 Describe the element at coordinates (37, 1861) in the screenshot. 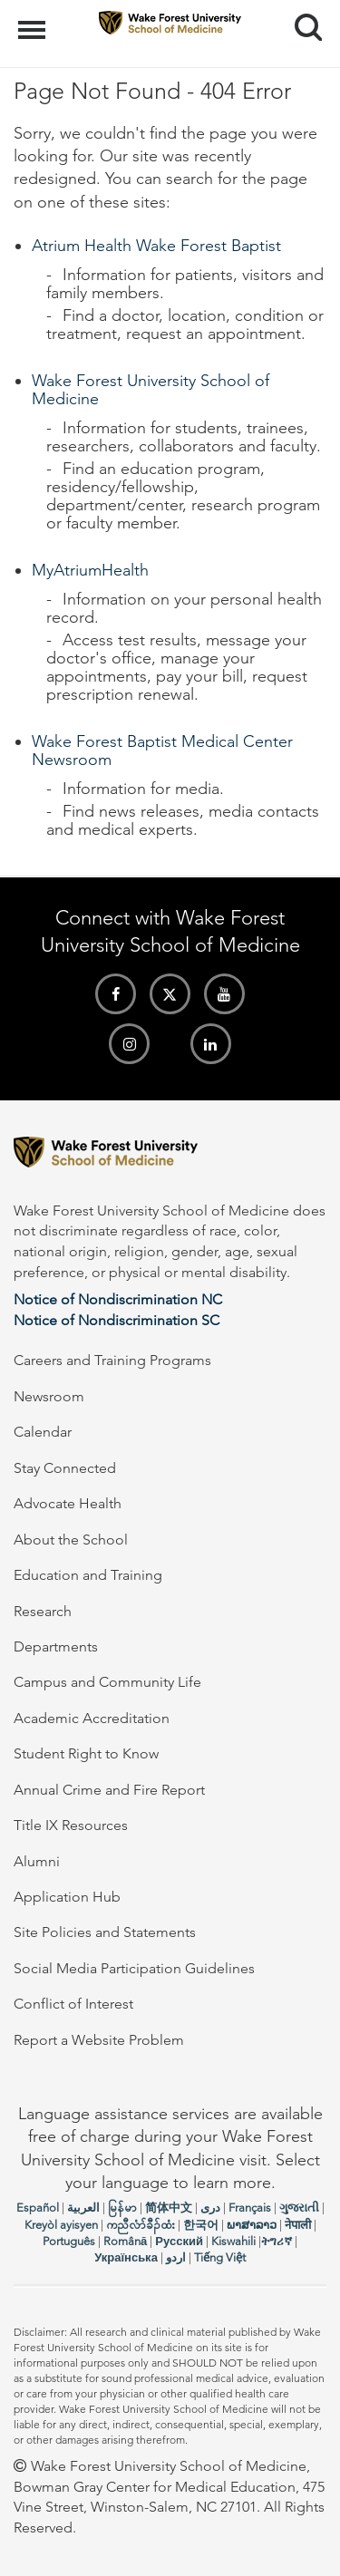

I see `Alumni` at that location.